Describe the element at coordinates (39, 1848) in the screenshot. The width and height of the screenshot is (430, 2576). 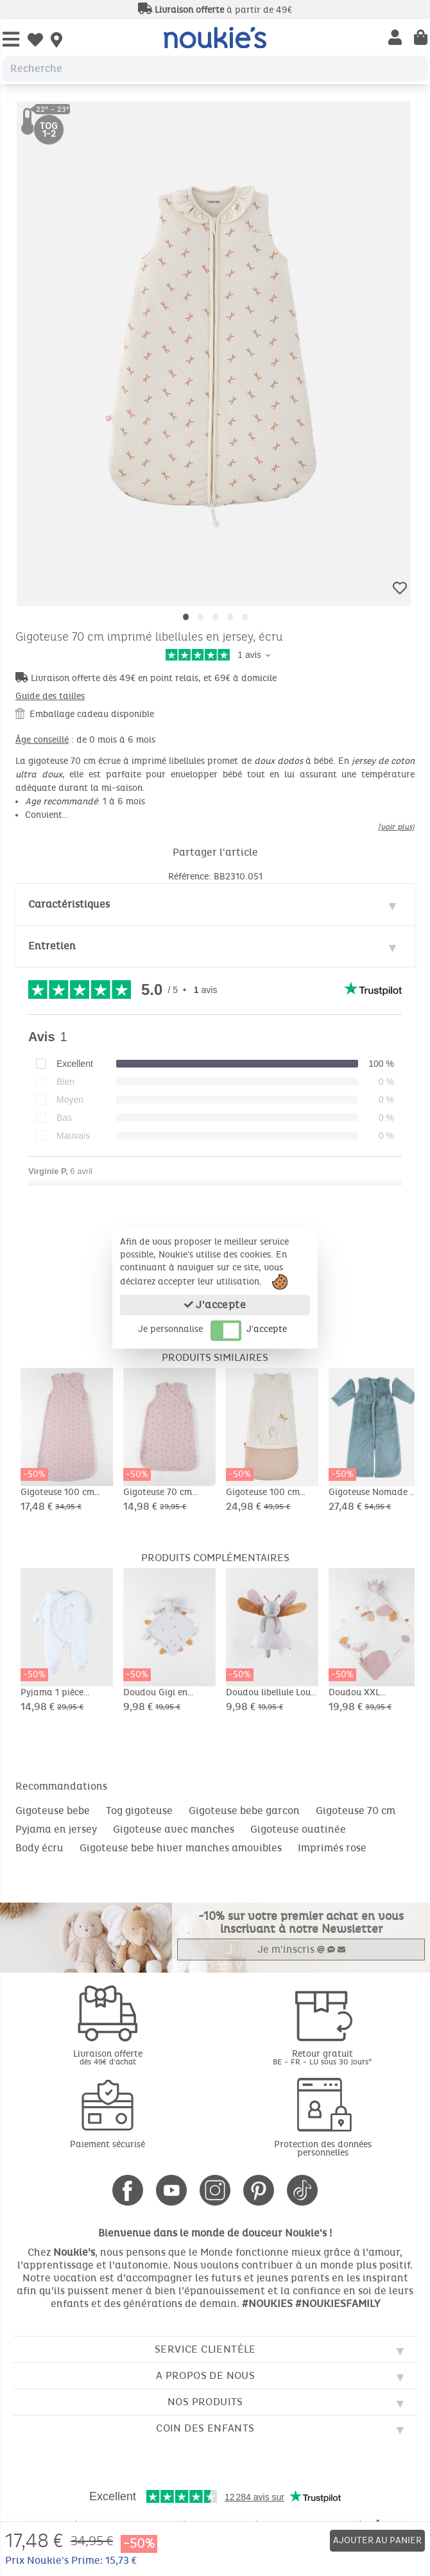
I see `Body écru` at that location.